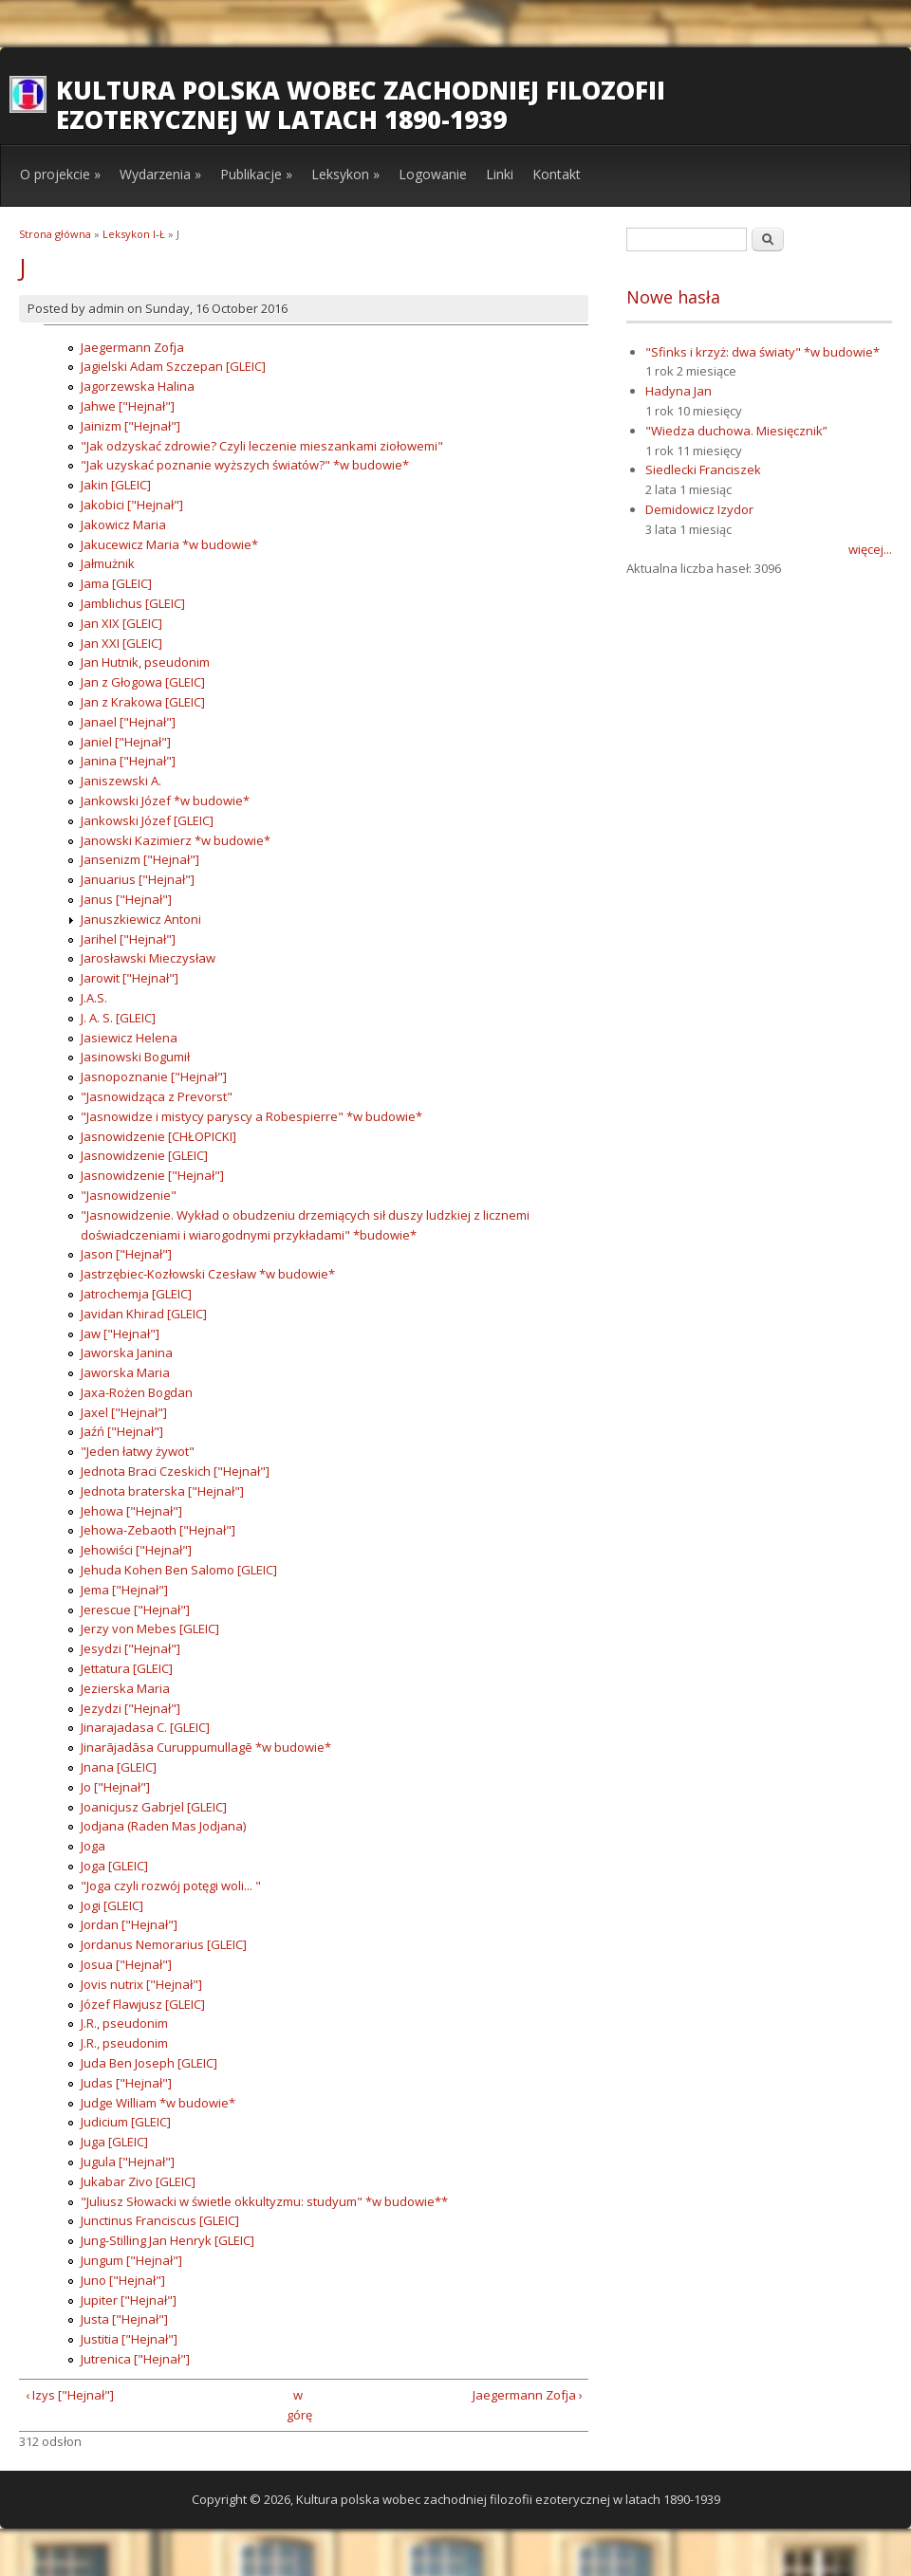 The width and height of the screenshot is (911, 2576). I want to click on Jasiewicz Helena, so click(129, 1037).